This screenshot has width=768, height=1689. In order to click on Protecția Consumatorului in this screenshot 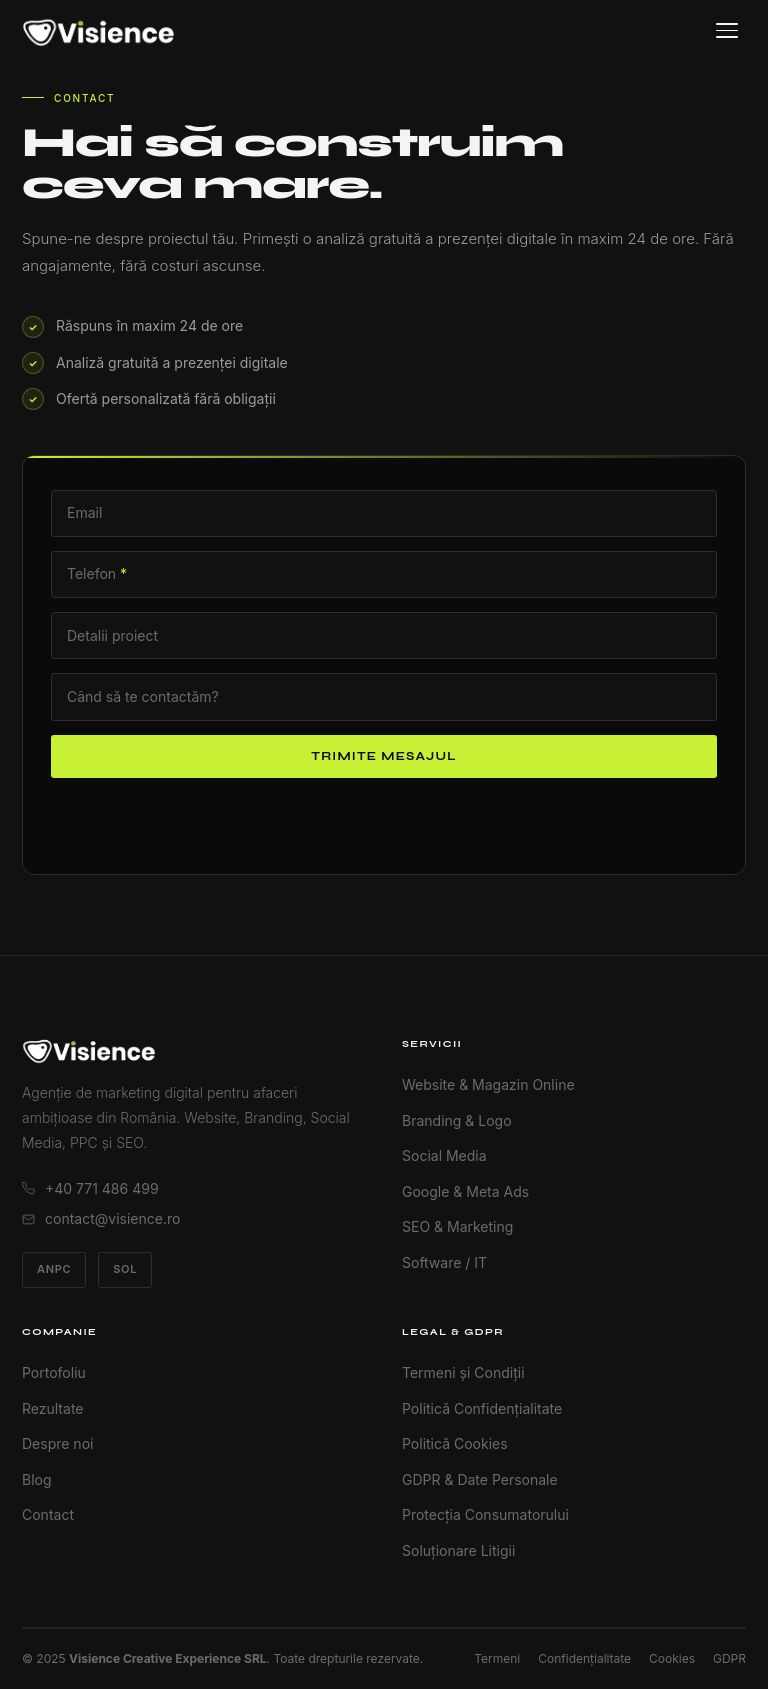, I will do `click(485, 1514)`.